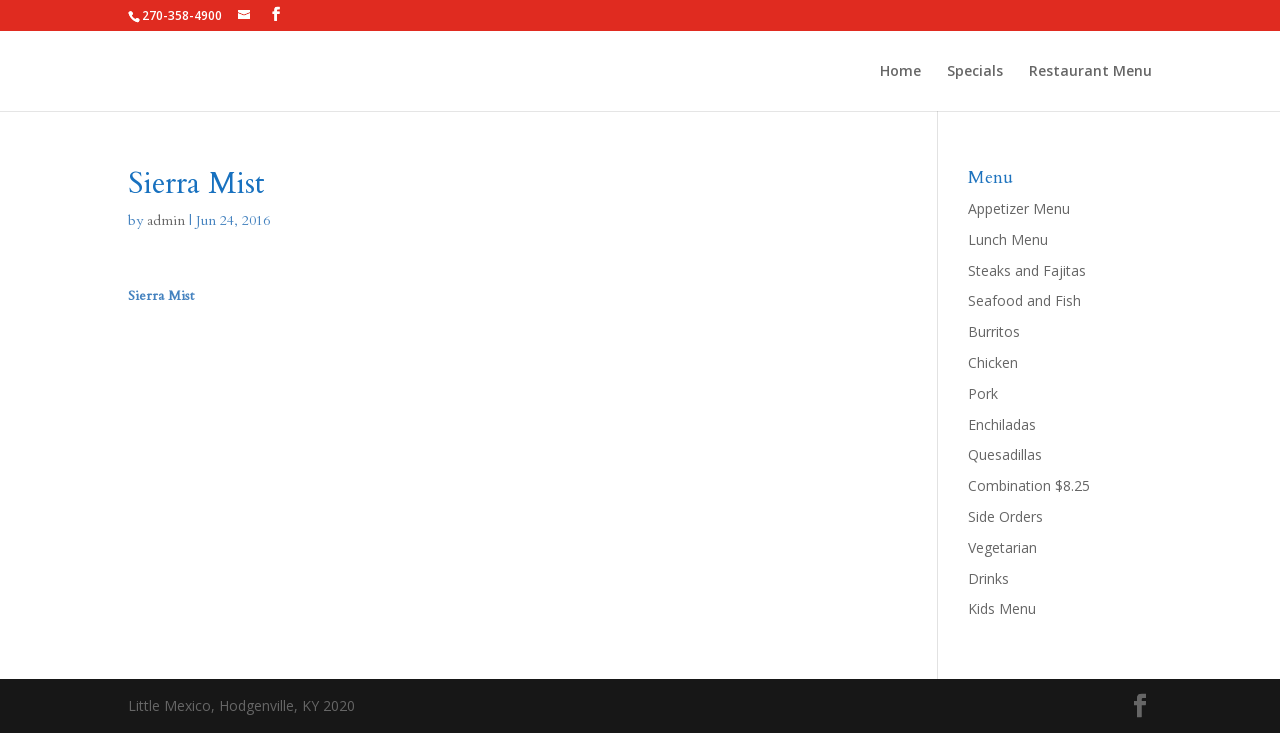  Describe the element at coordinates (994, 331) in the screenshot. I see `Burritos` at that location.